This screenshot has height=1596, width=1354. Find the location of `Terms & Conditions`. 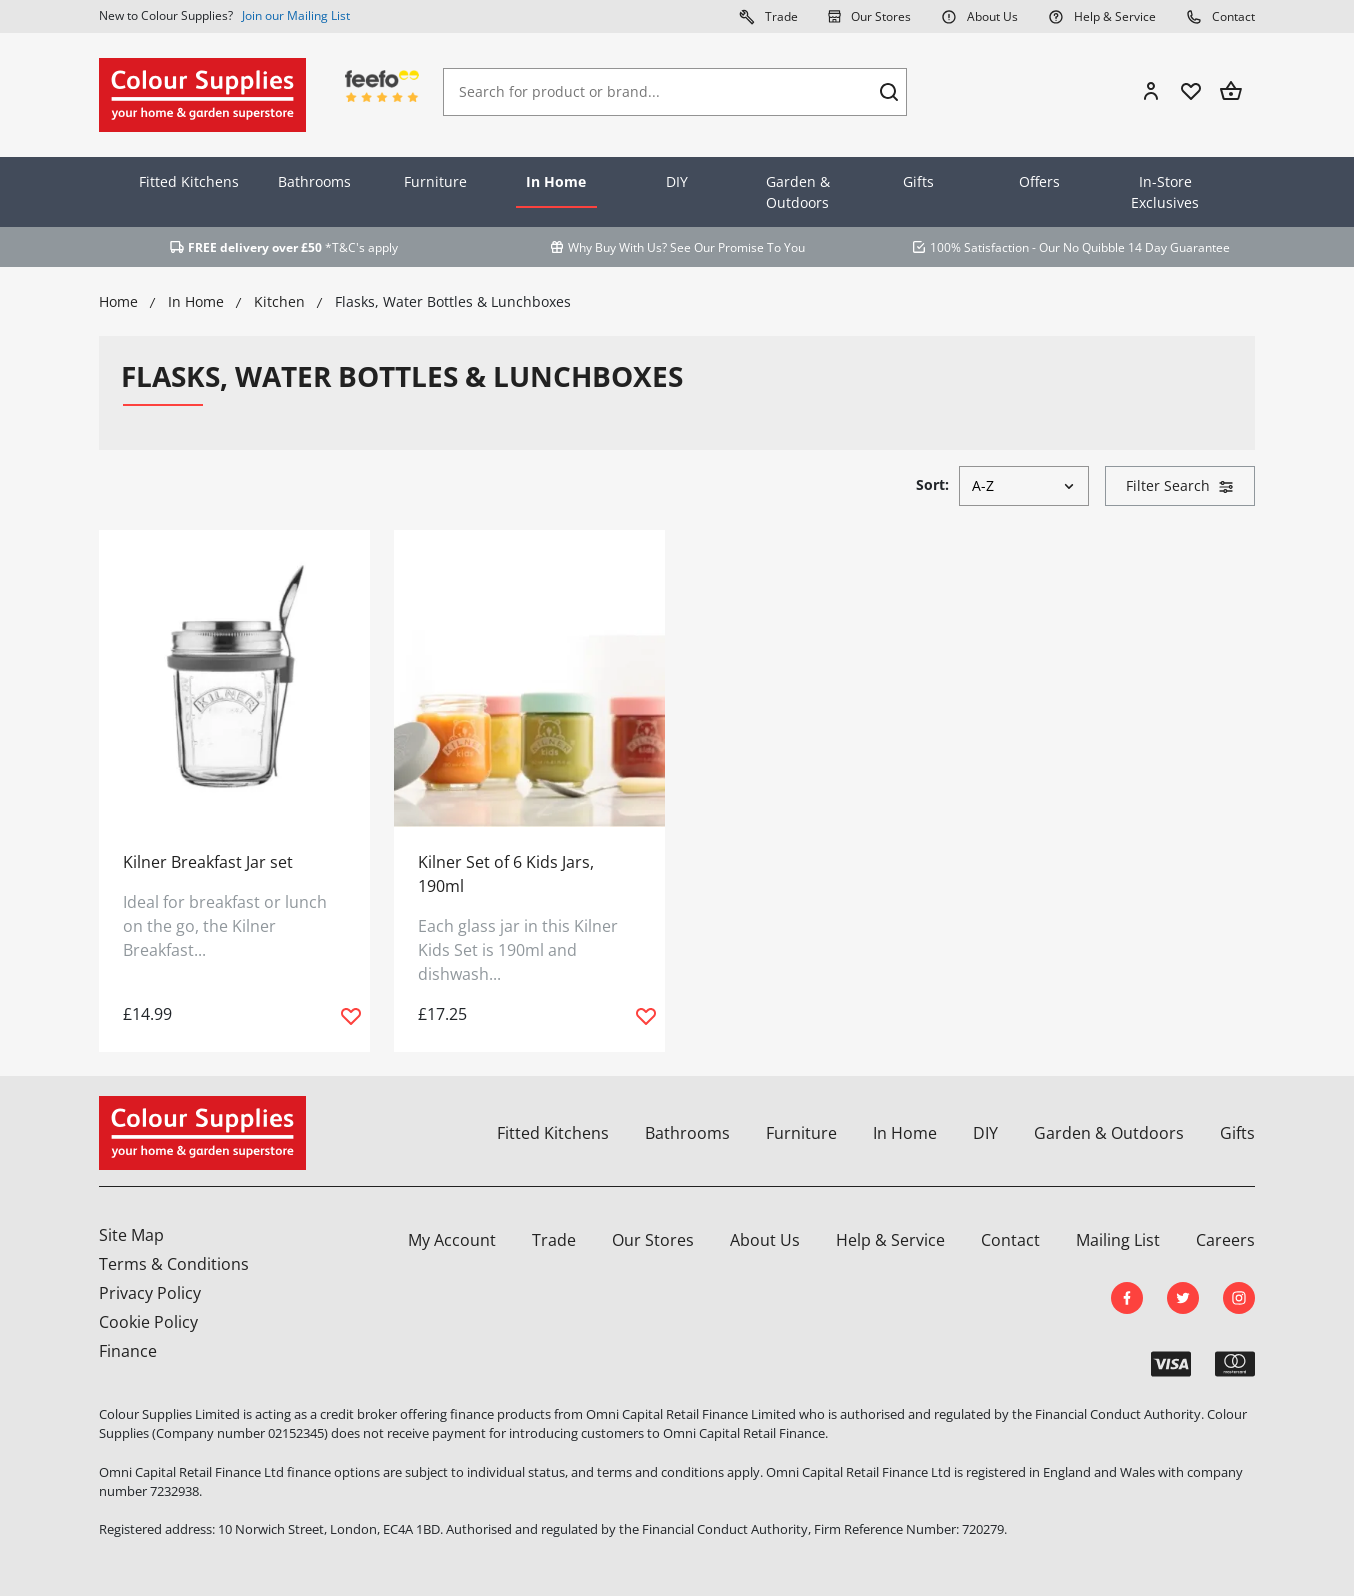

Terms & Conditions is located at coordinates (174, 1264).